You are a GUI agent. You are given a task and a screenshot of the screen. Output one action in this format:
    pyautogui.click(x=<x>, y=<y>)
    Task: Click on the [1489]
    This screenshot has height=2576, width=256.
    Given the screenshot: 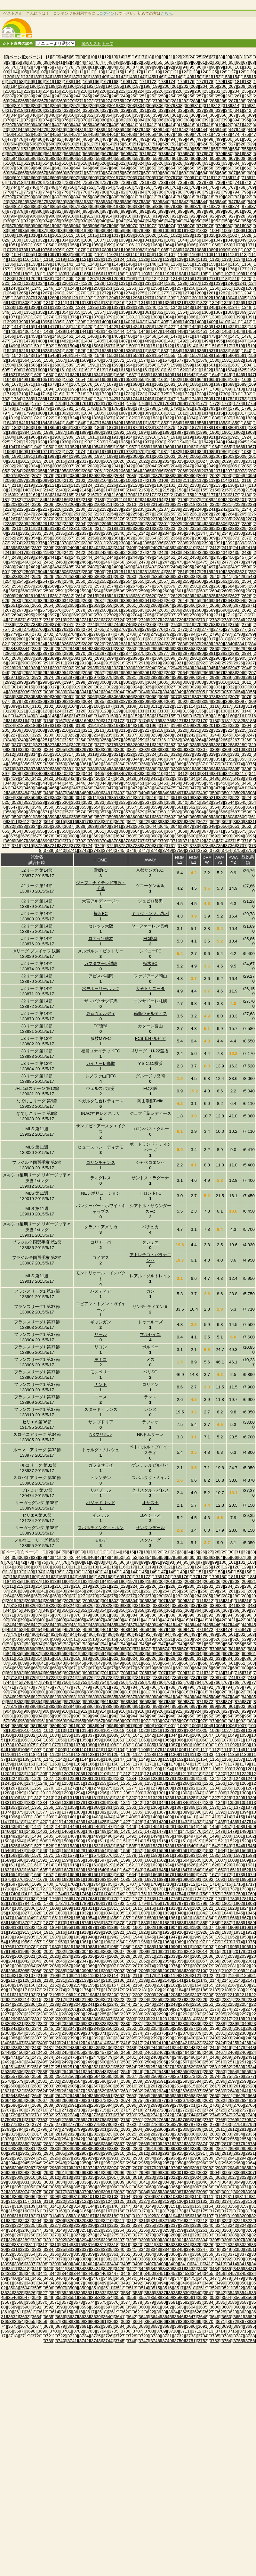 What is the action you would take?
    pyautogui.click(x=147, y=341)
    